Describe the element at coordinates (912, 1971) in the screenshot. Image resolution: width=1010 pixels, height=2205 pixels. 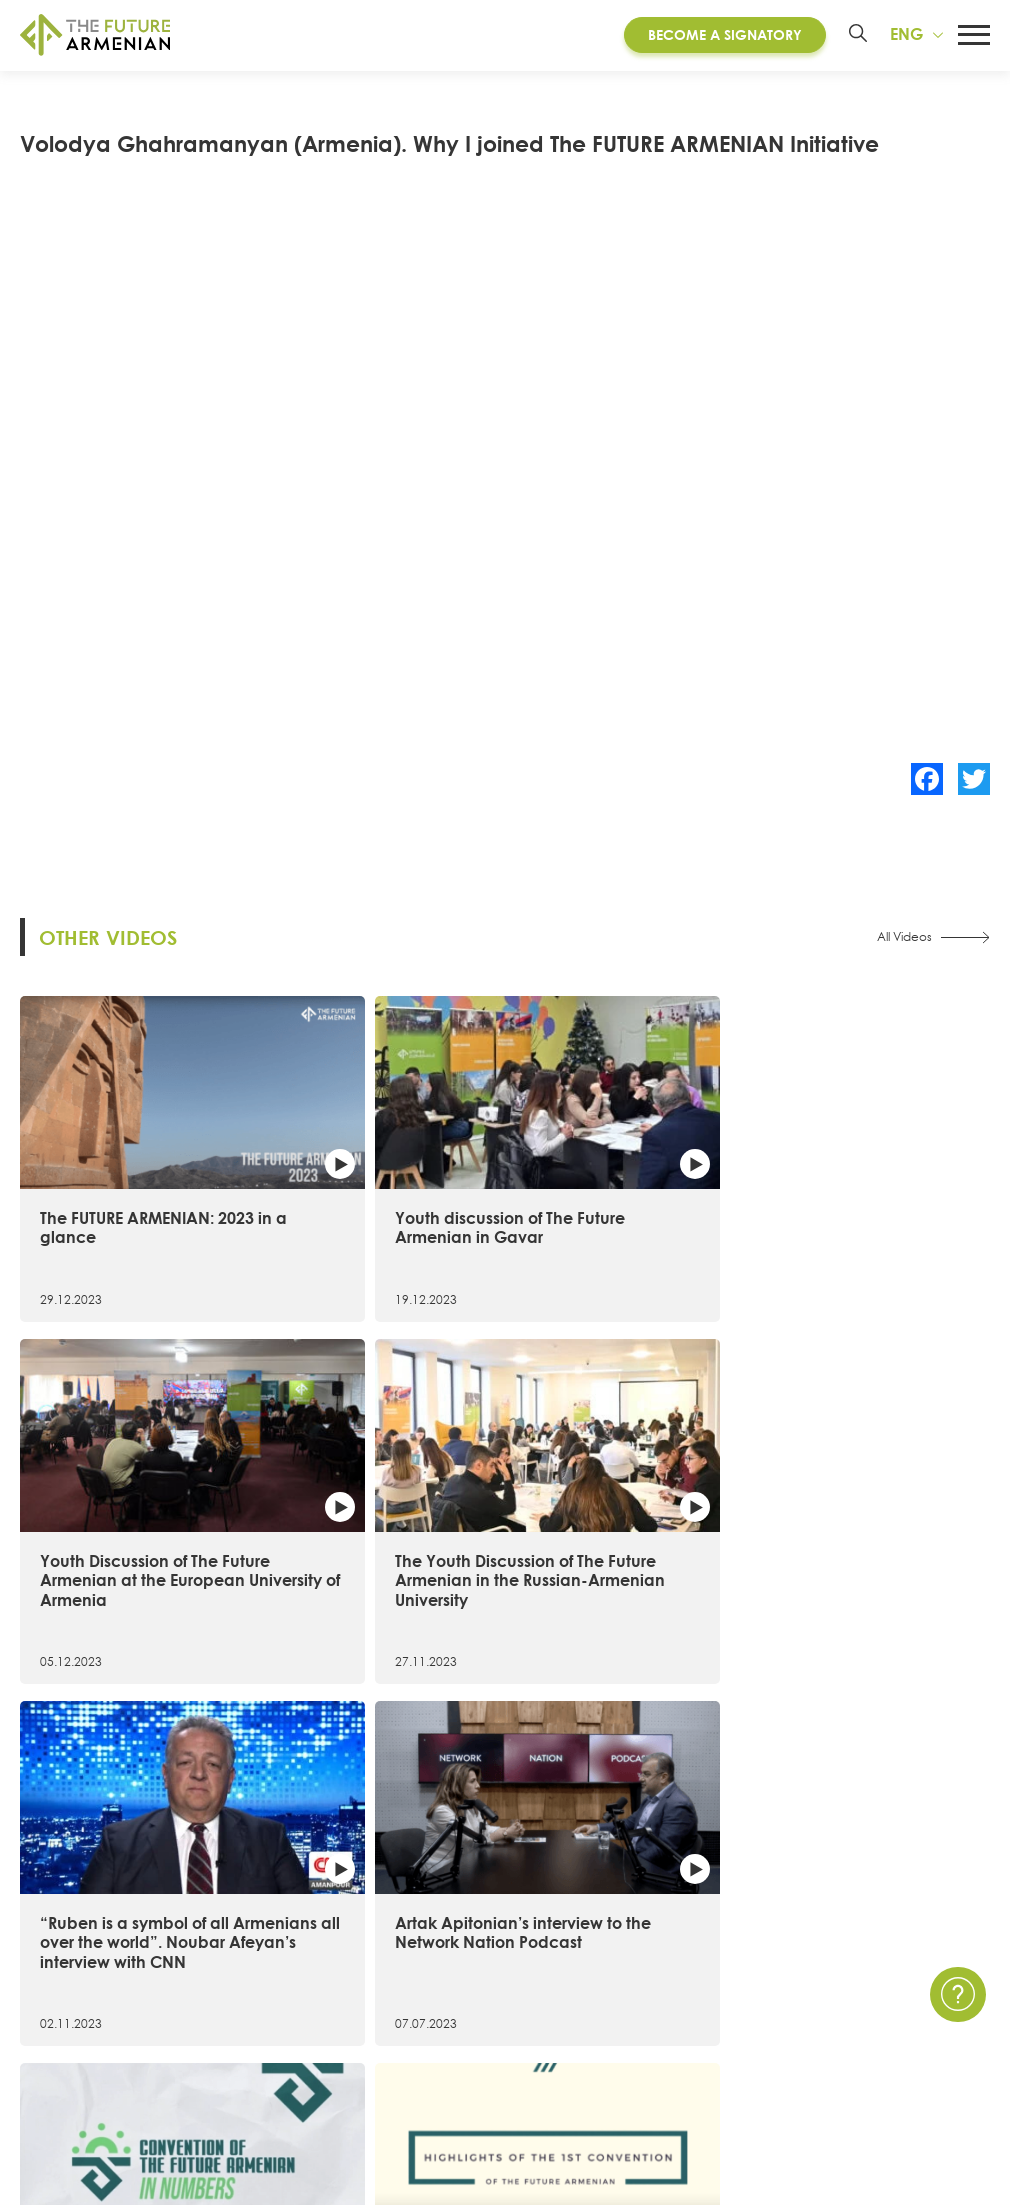
I see `Privacy Policy` at that location.